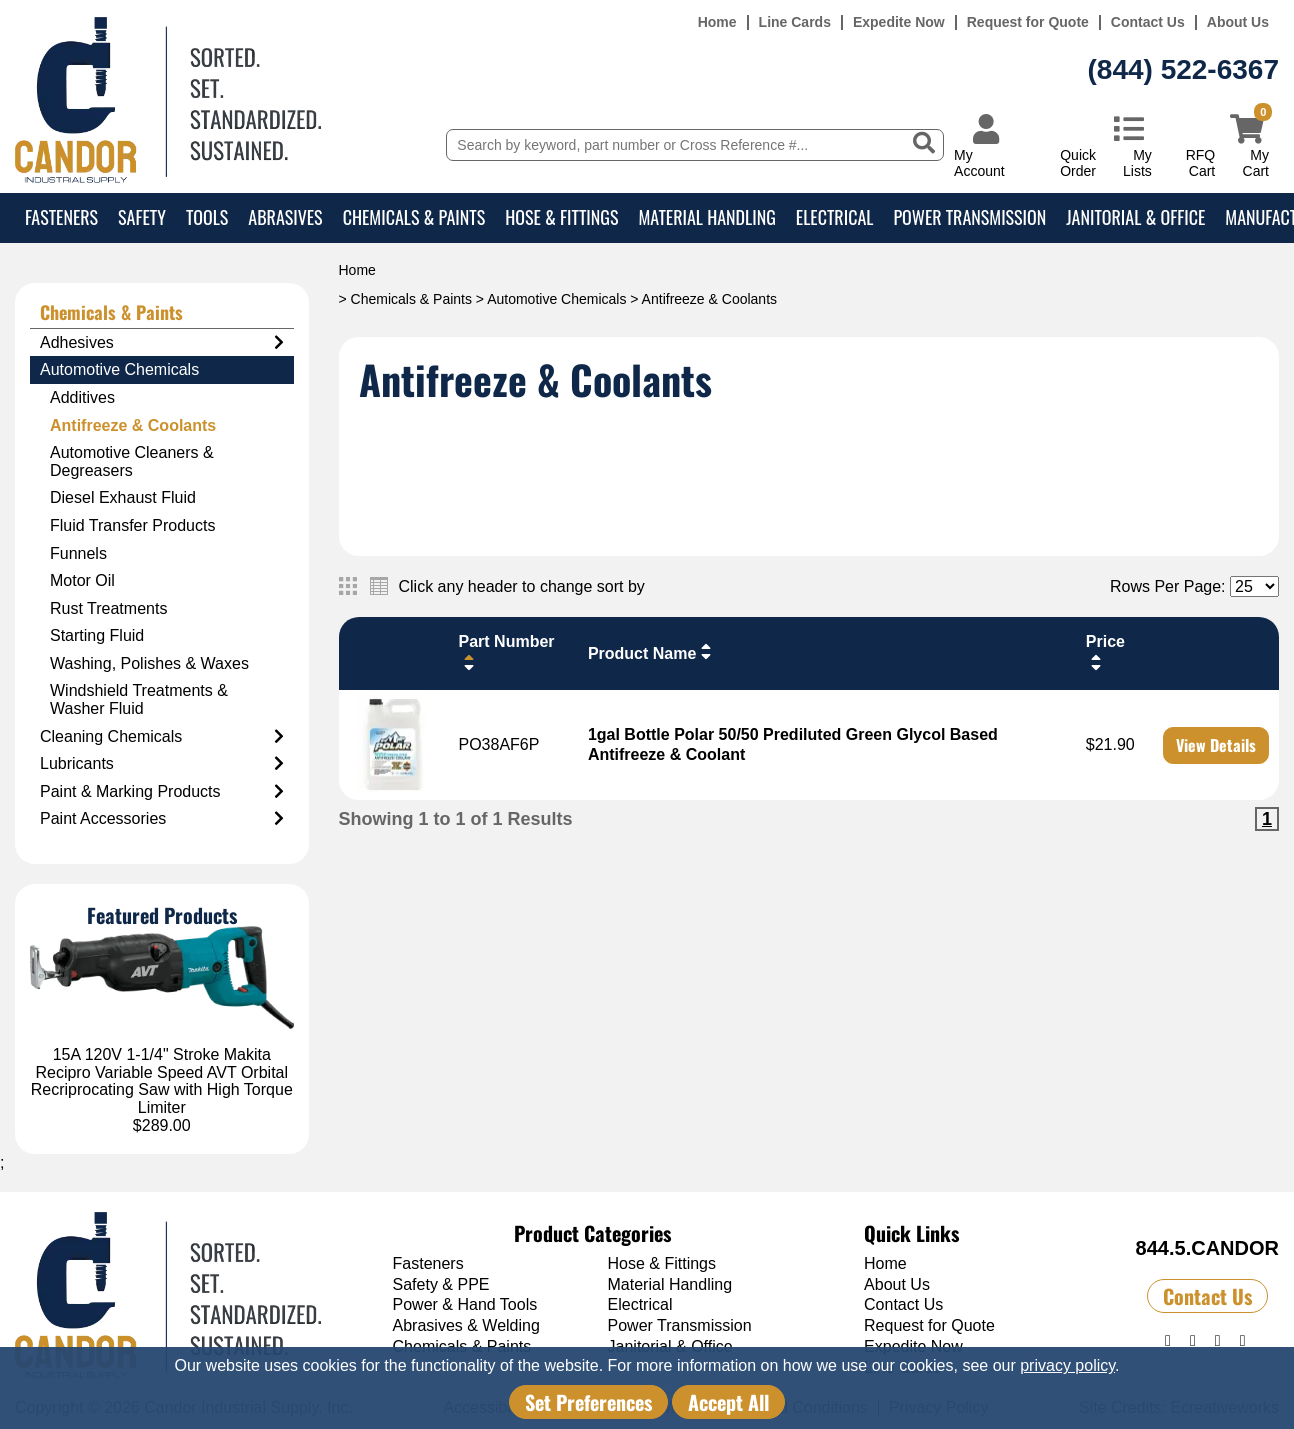  Describe the element at coordinates (588, 1402) in the screenshot. I see `Set Preferences` at that location.